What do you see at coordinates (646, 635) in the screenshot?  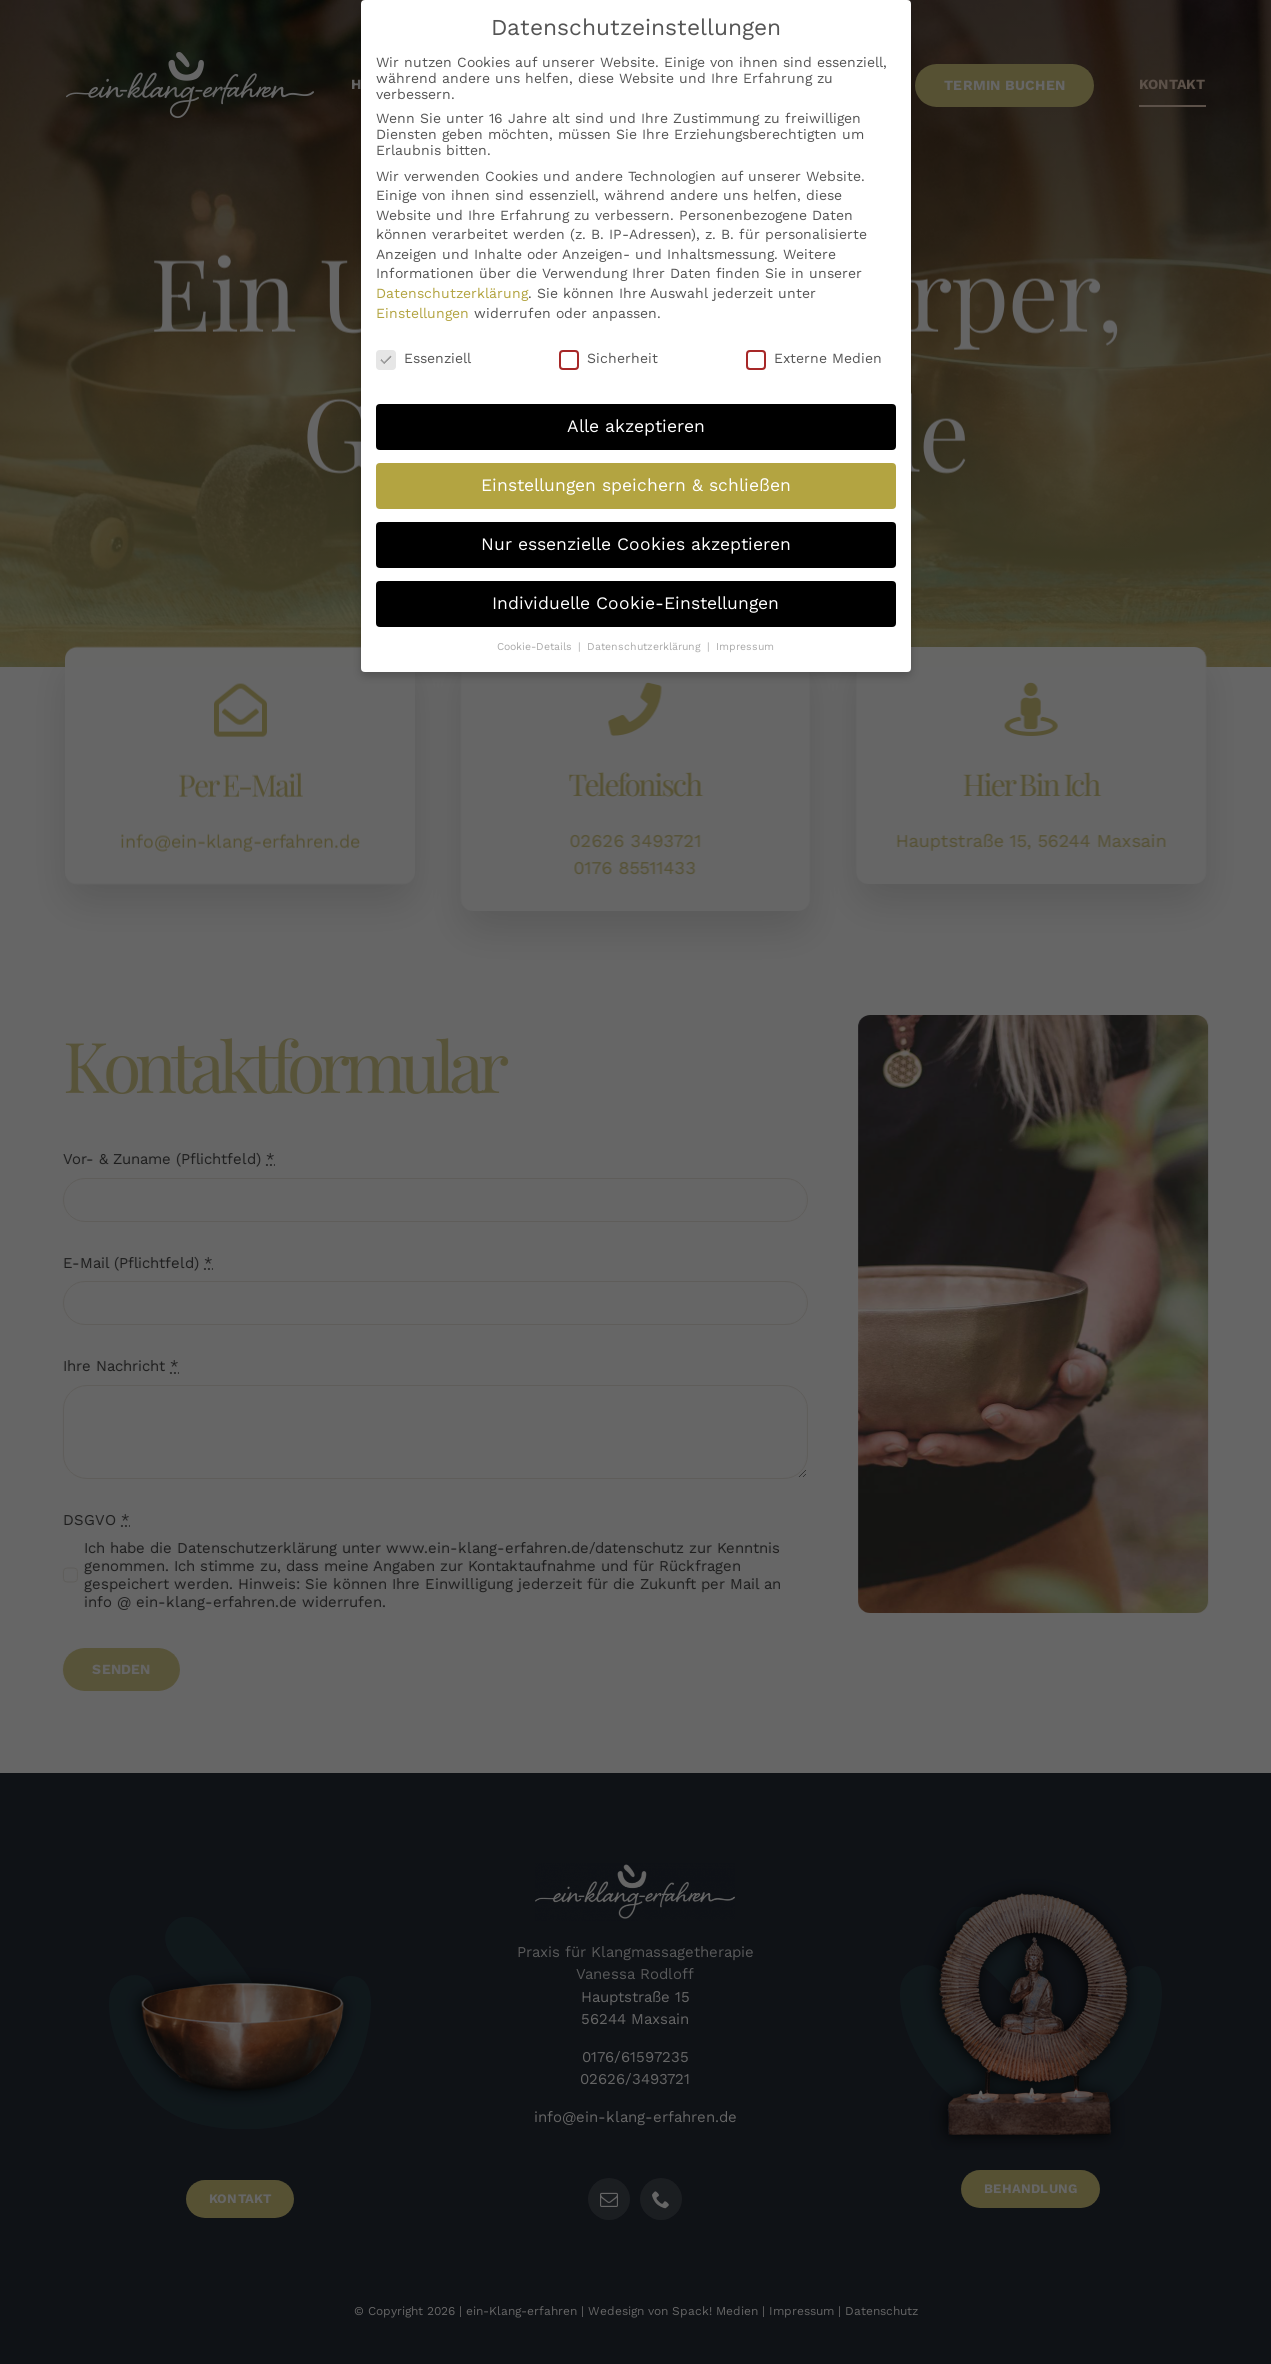 I see `Datenschutzerklärung [button]` at bounding box center [646, 635].